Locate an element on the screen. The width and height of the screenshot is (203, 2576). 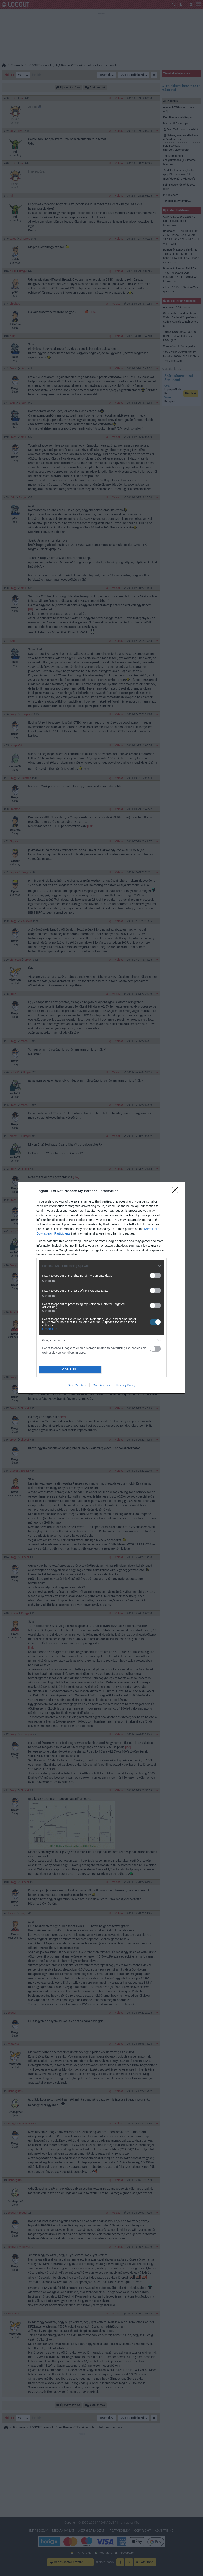
Data Access is located at coordinates (101, 1385).